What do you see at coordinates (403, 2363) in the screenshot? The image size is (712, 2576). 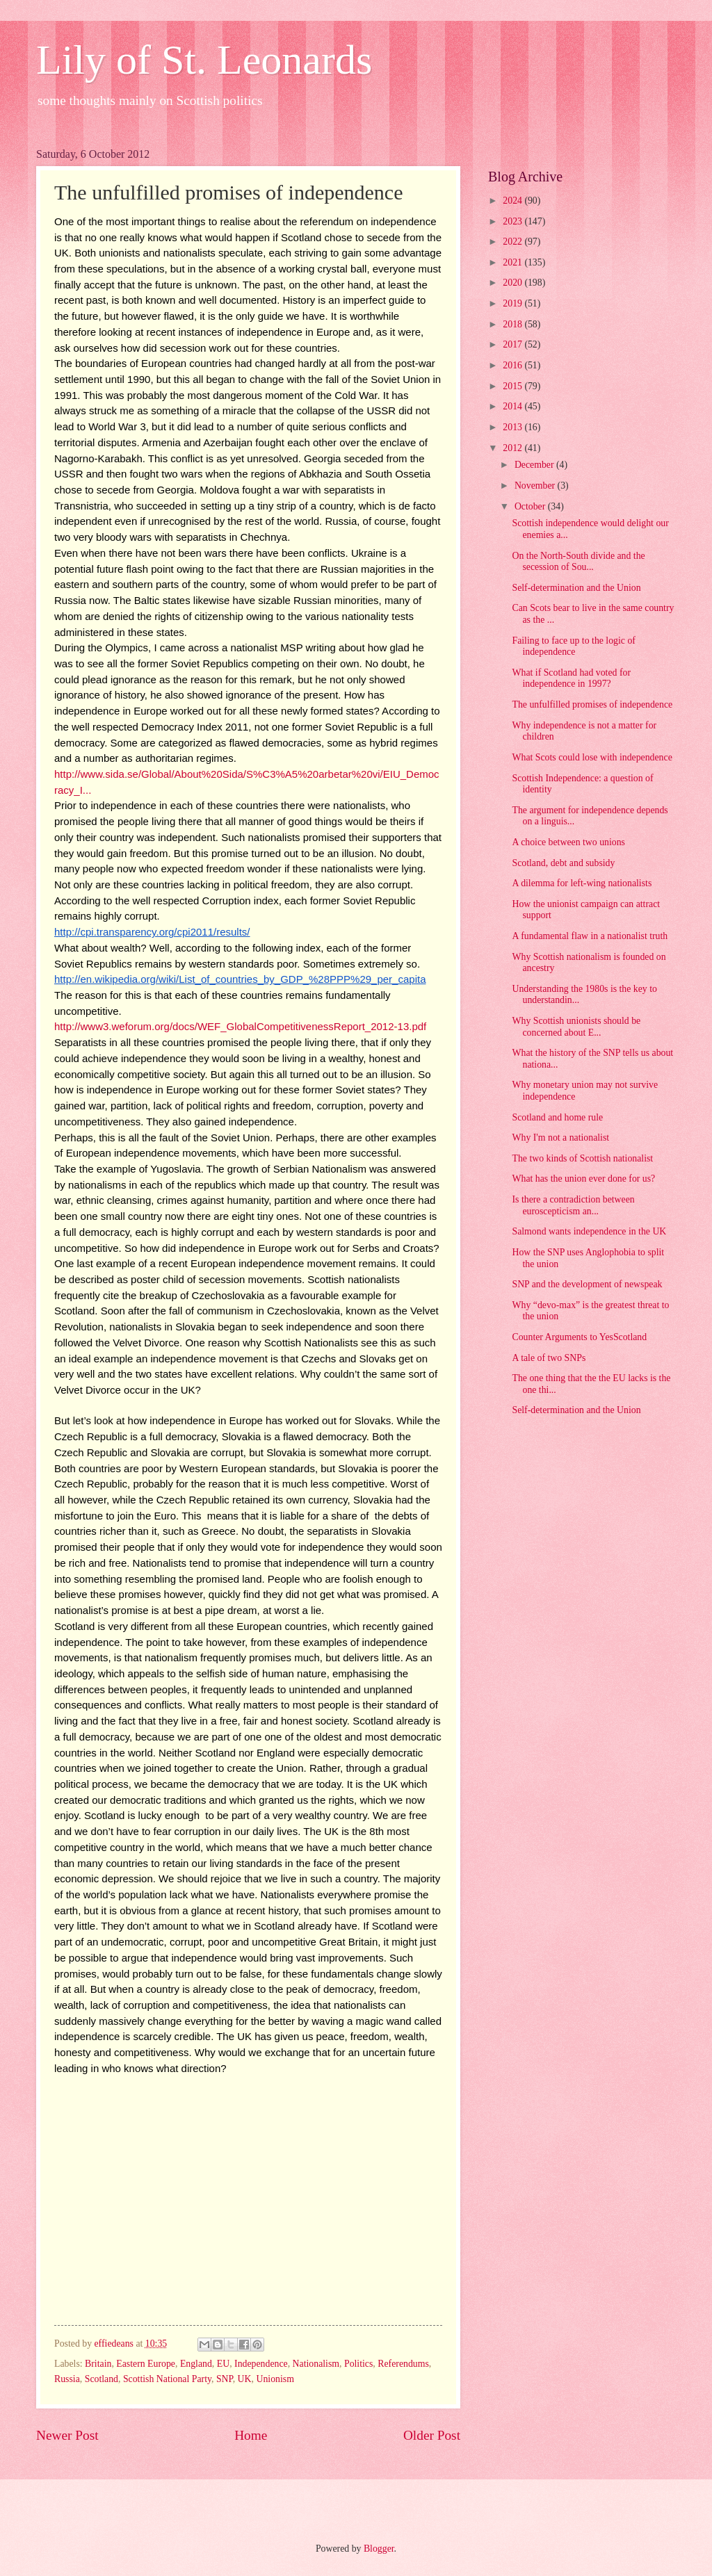 I see `Referendums` at bounding box center [403, 2363].